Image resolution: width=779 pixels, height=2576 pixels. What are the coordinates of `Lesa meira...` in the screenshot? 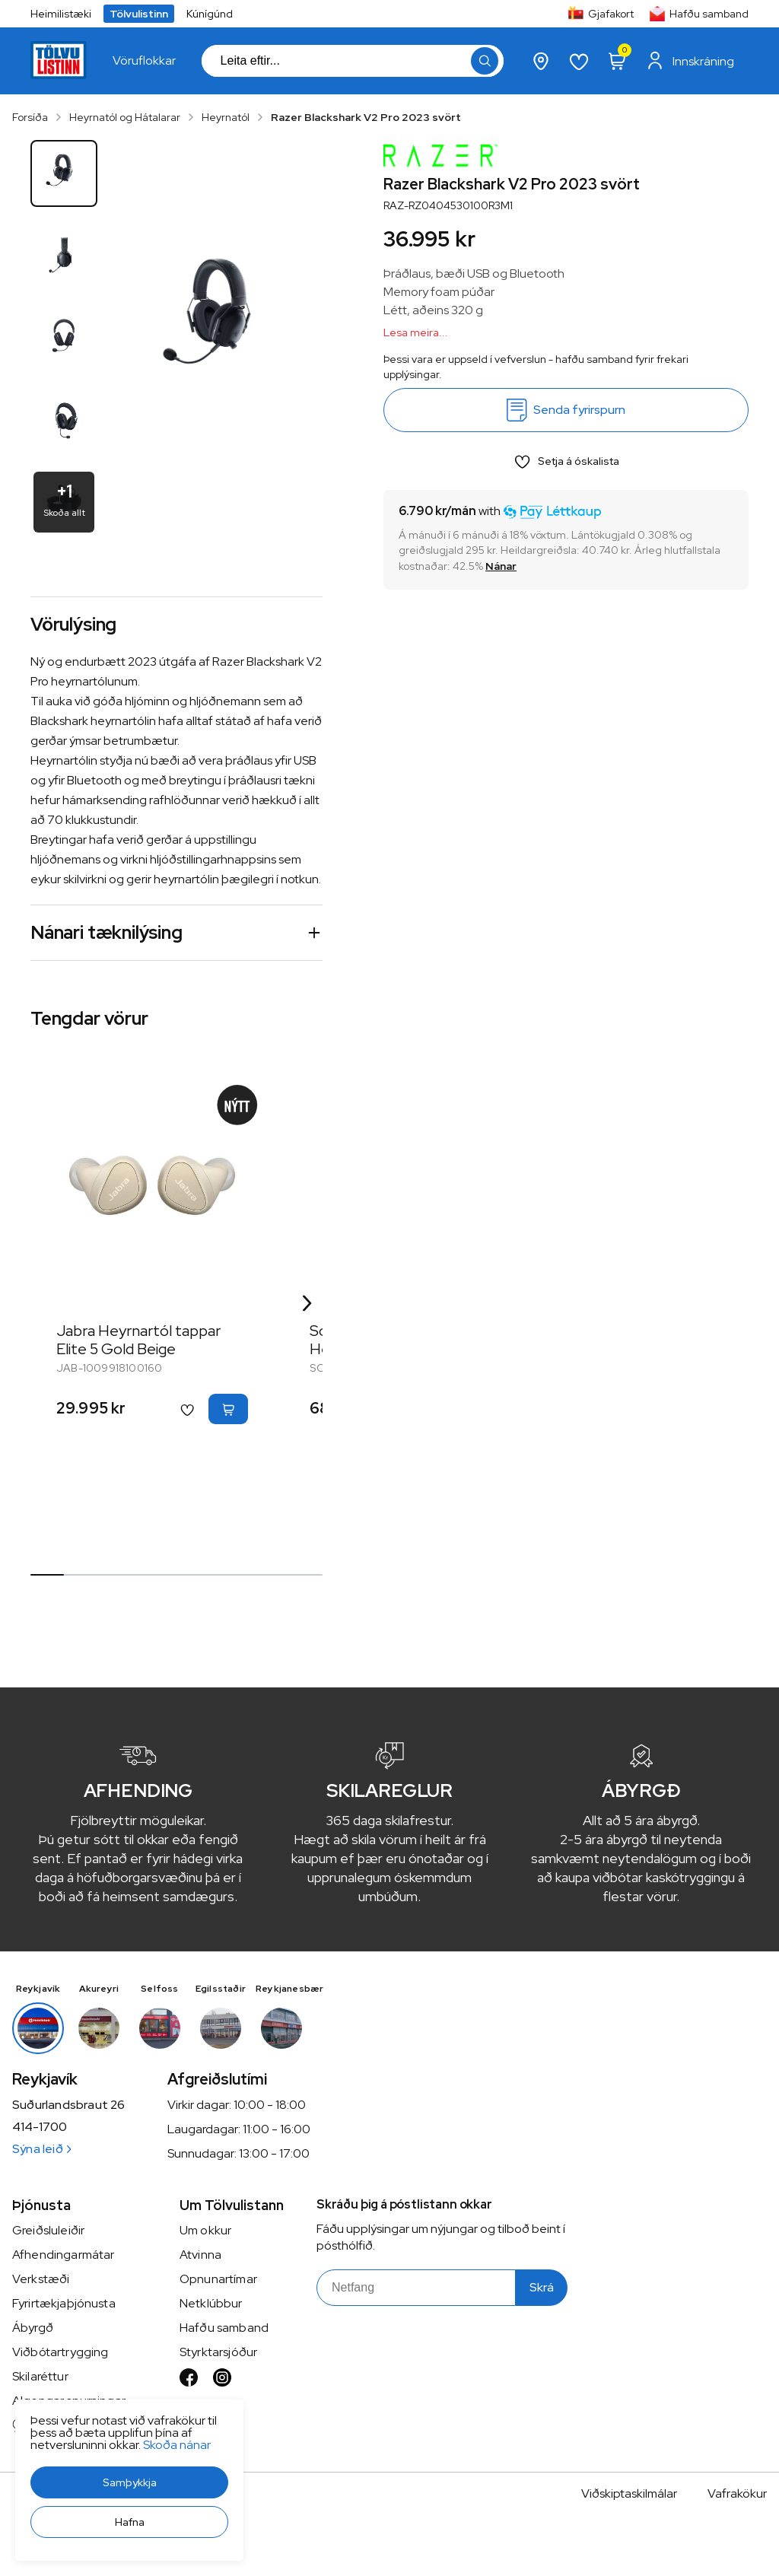 It's located at (415, 332).